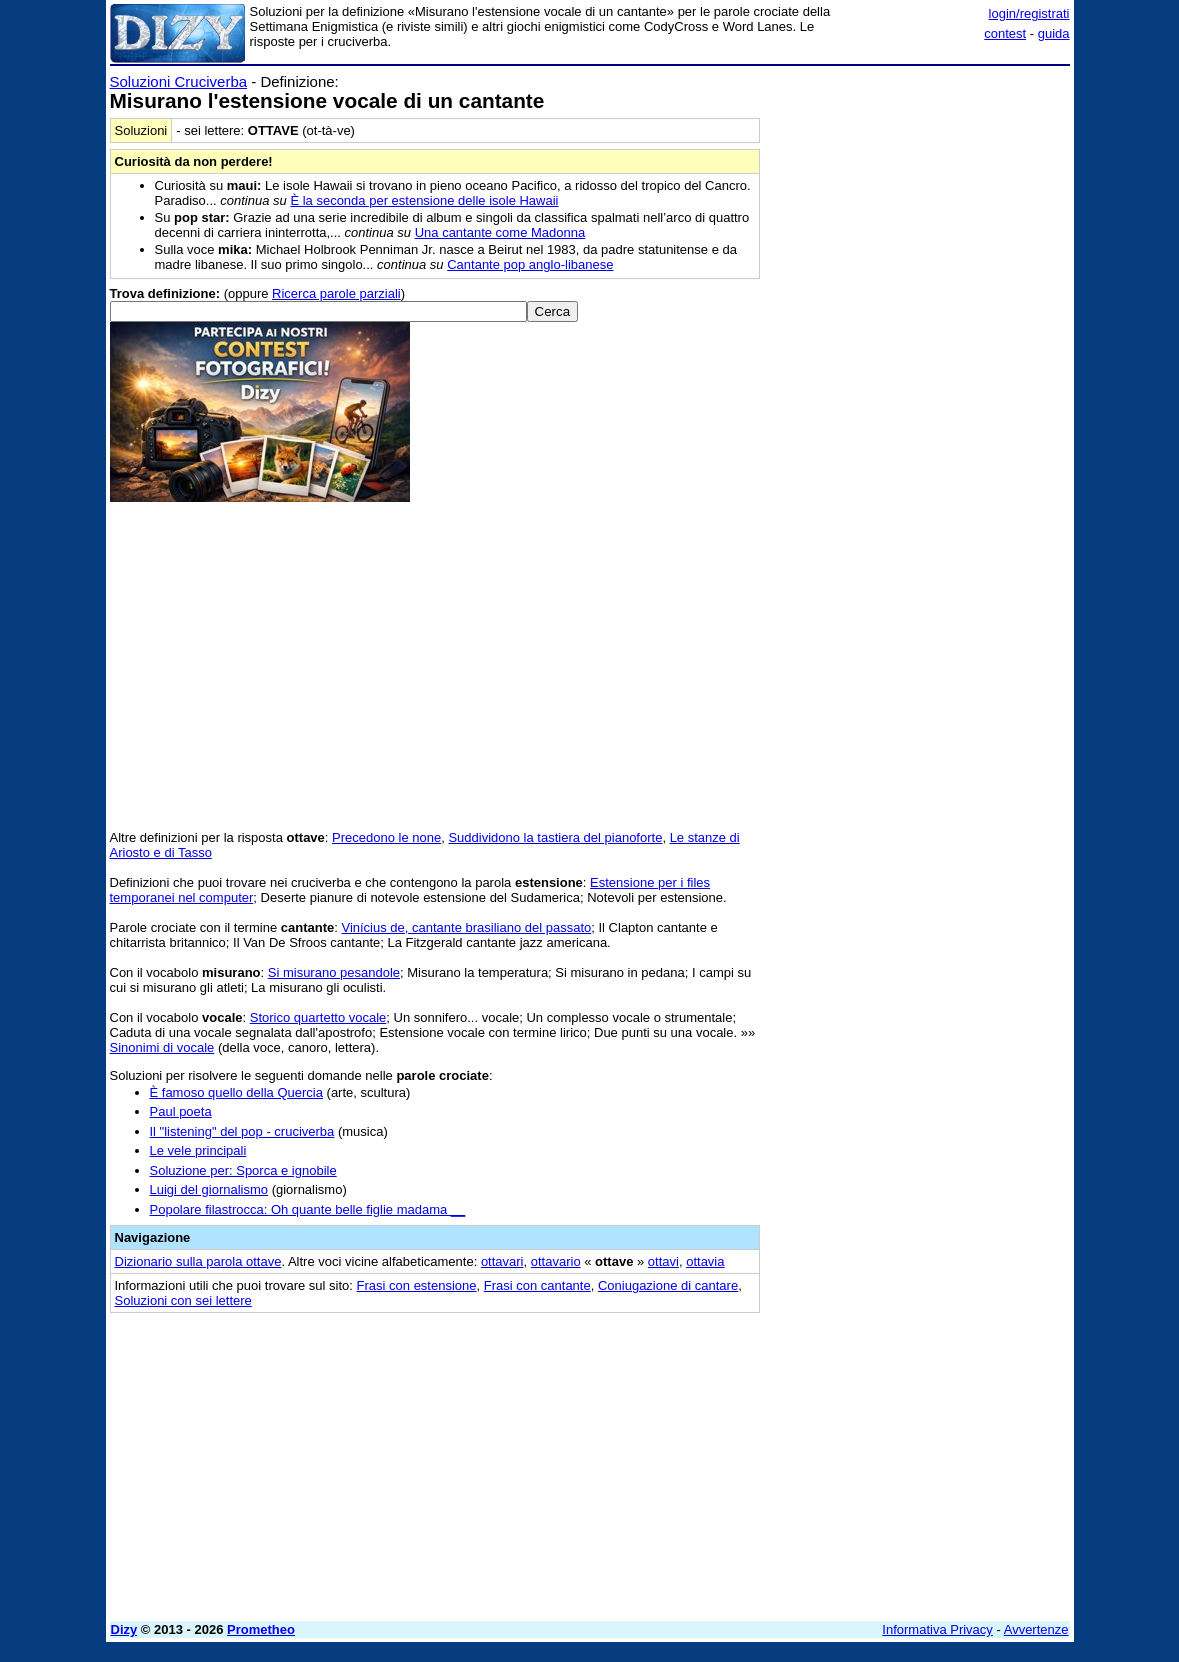 The image size is (1179, 1662). I want to click on ottavia, so click(705, 1261).